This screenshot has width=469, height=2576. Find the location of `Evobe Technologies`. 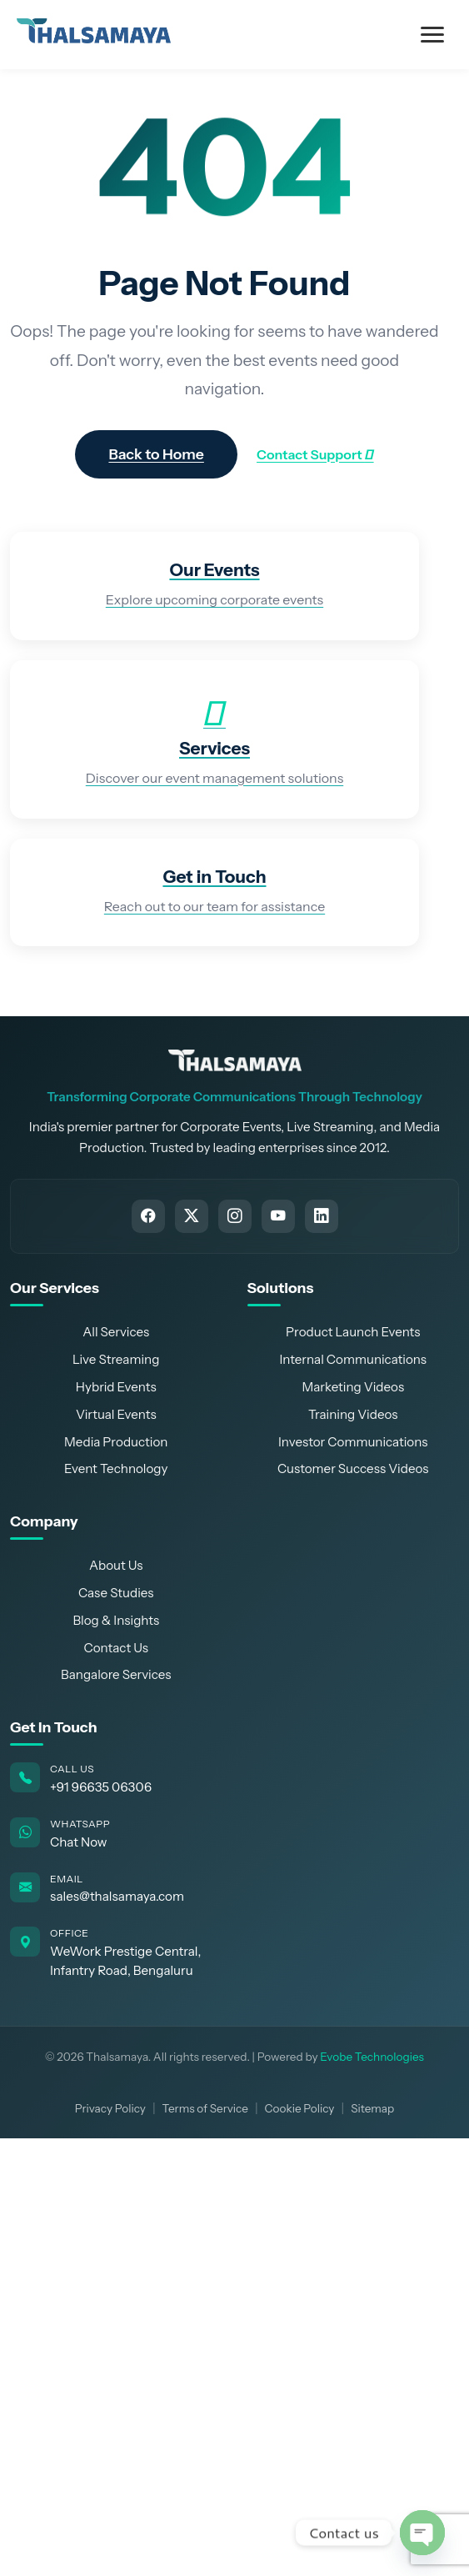

Evobe Technologies is located at coordinates (372, 2056).